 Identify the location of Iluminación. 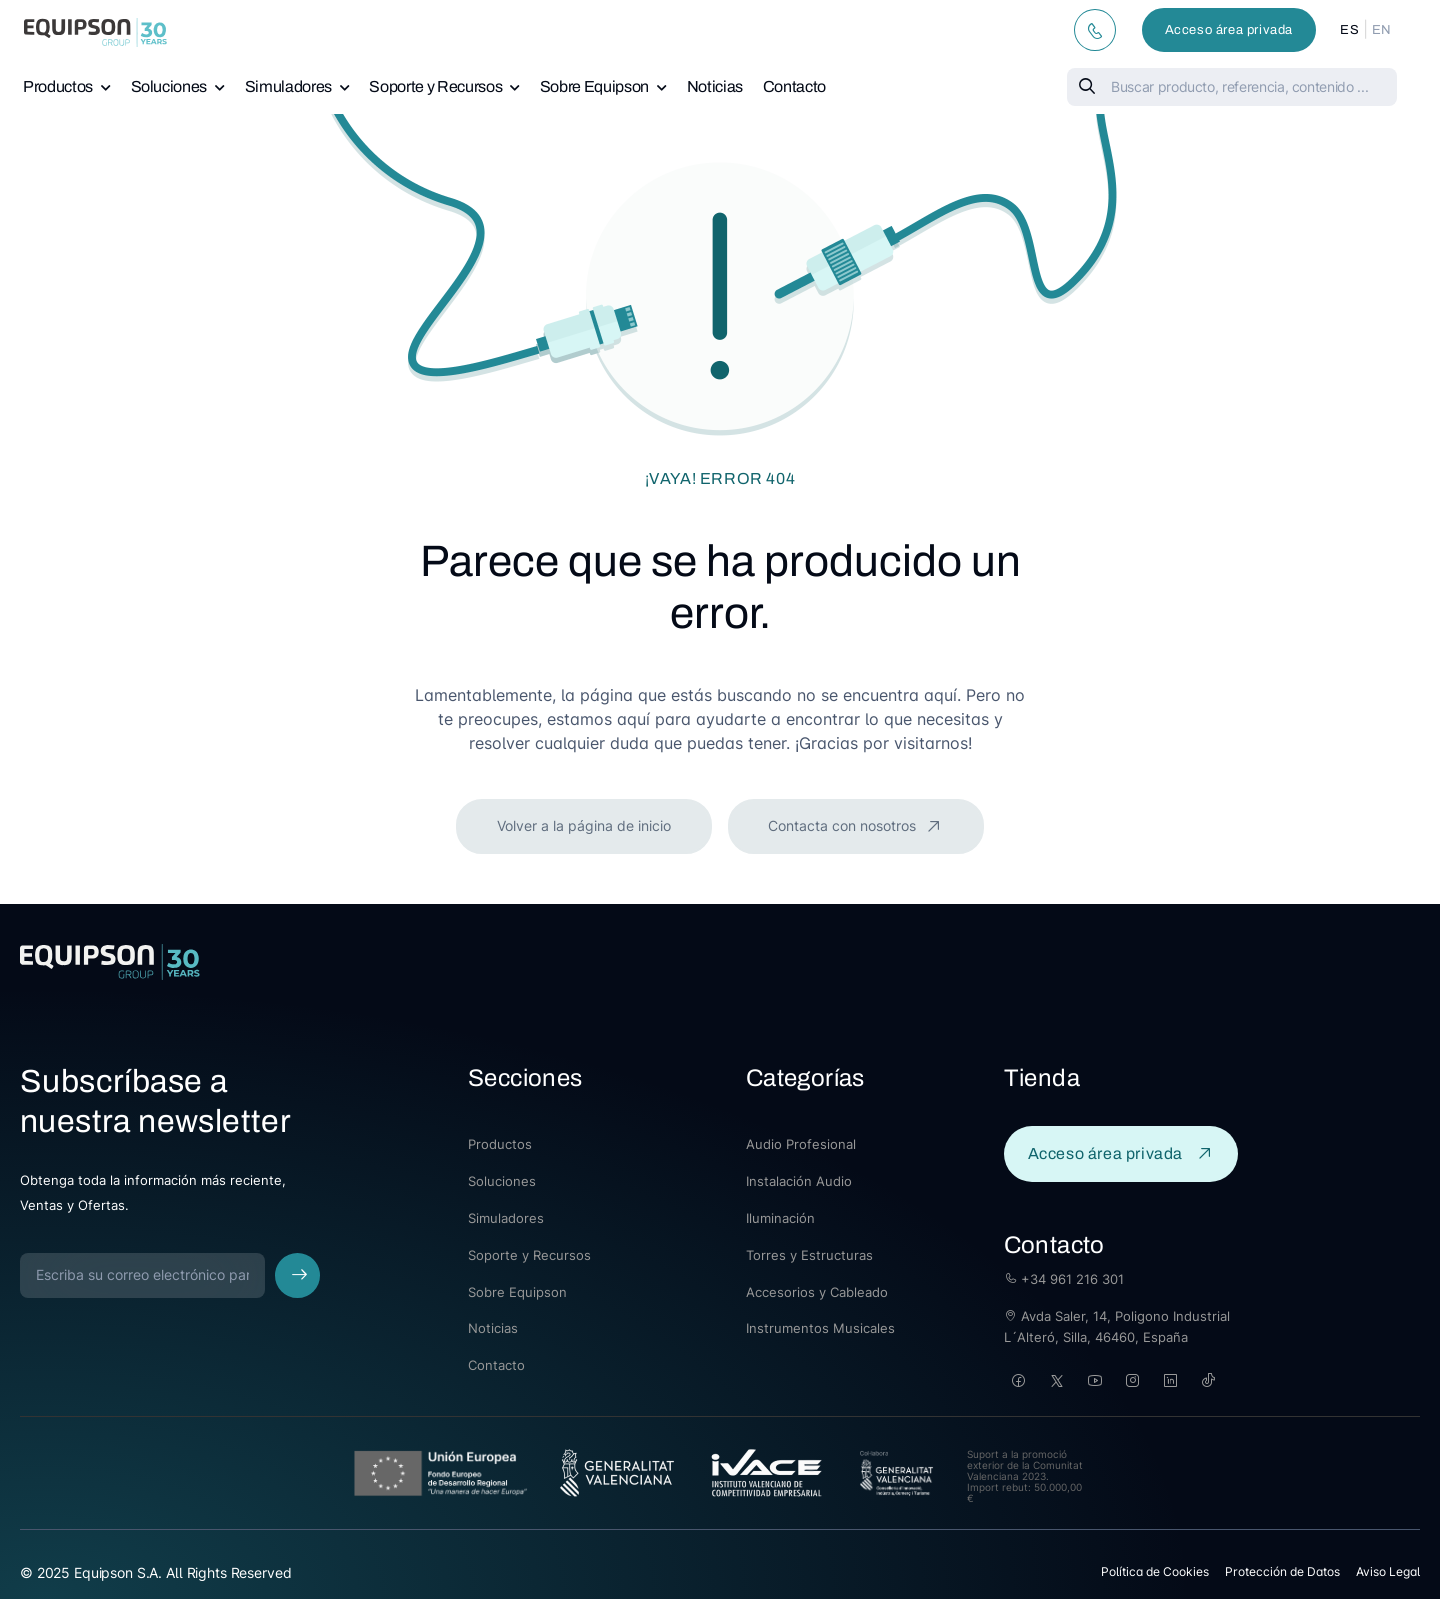
(780, 1218).